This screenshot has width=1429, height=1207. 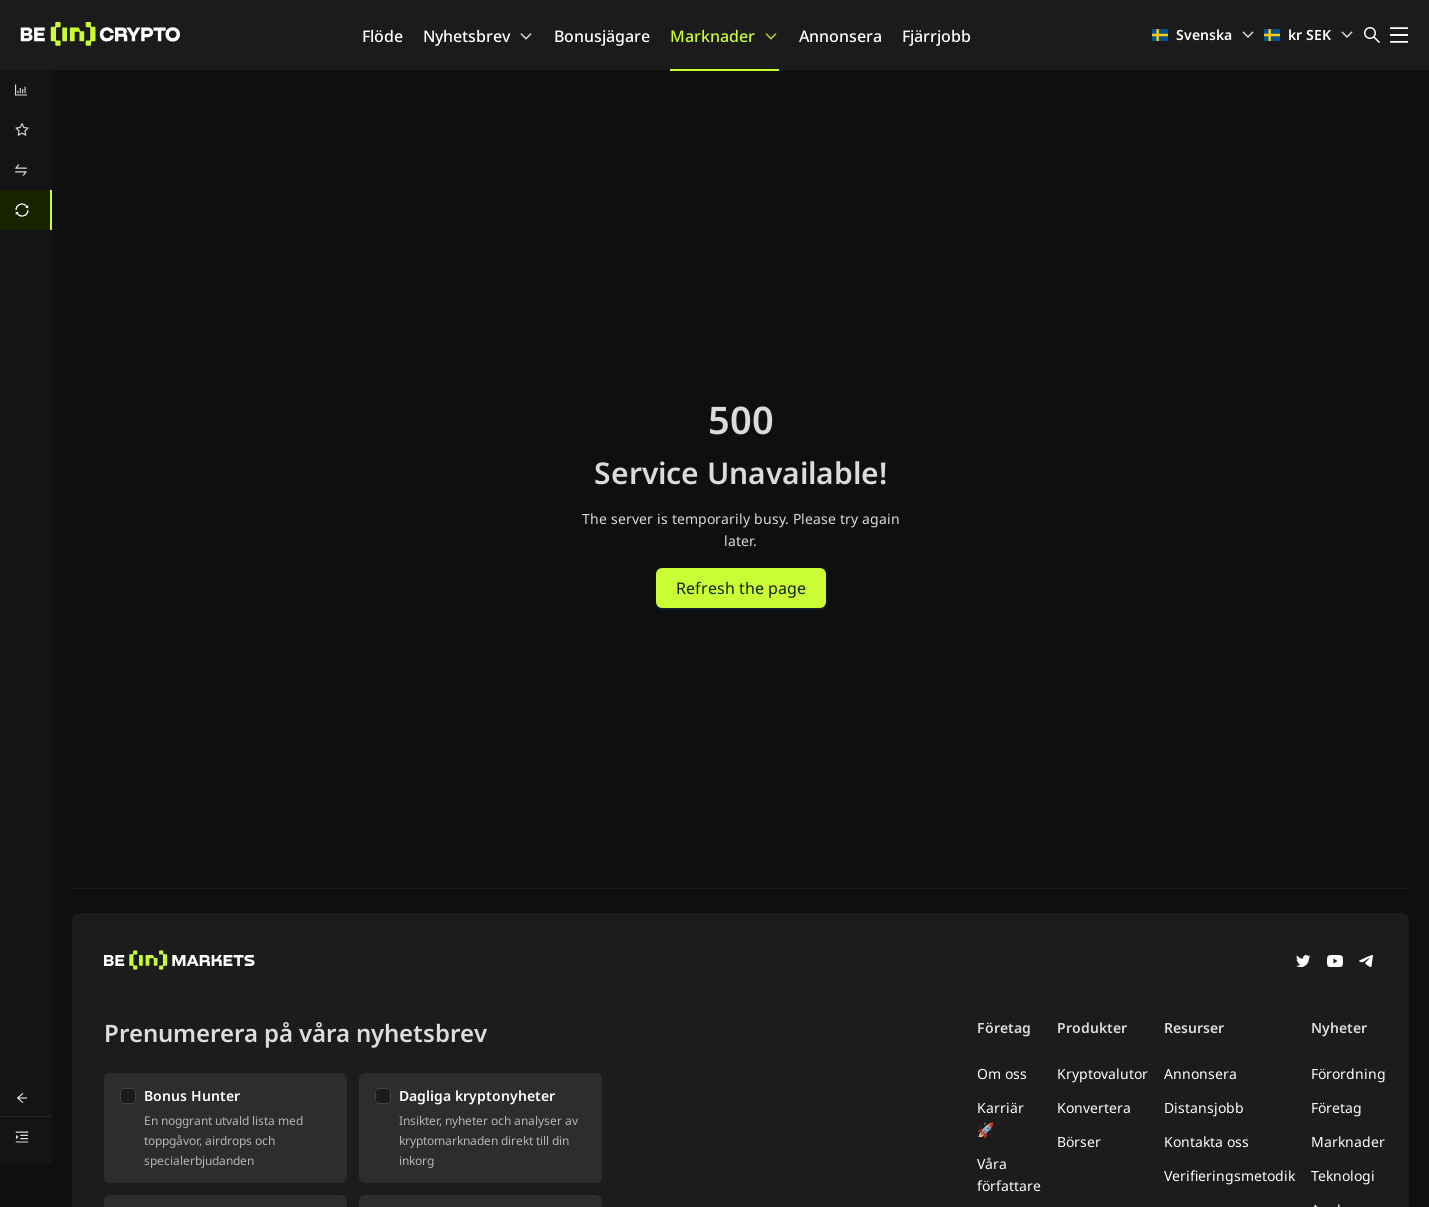 I want to click on Företag, so click(x=1336, y=1107).